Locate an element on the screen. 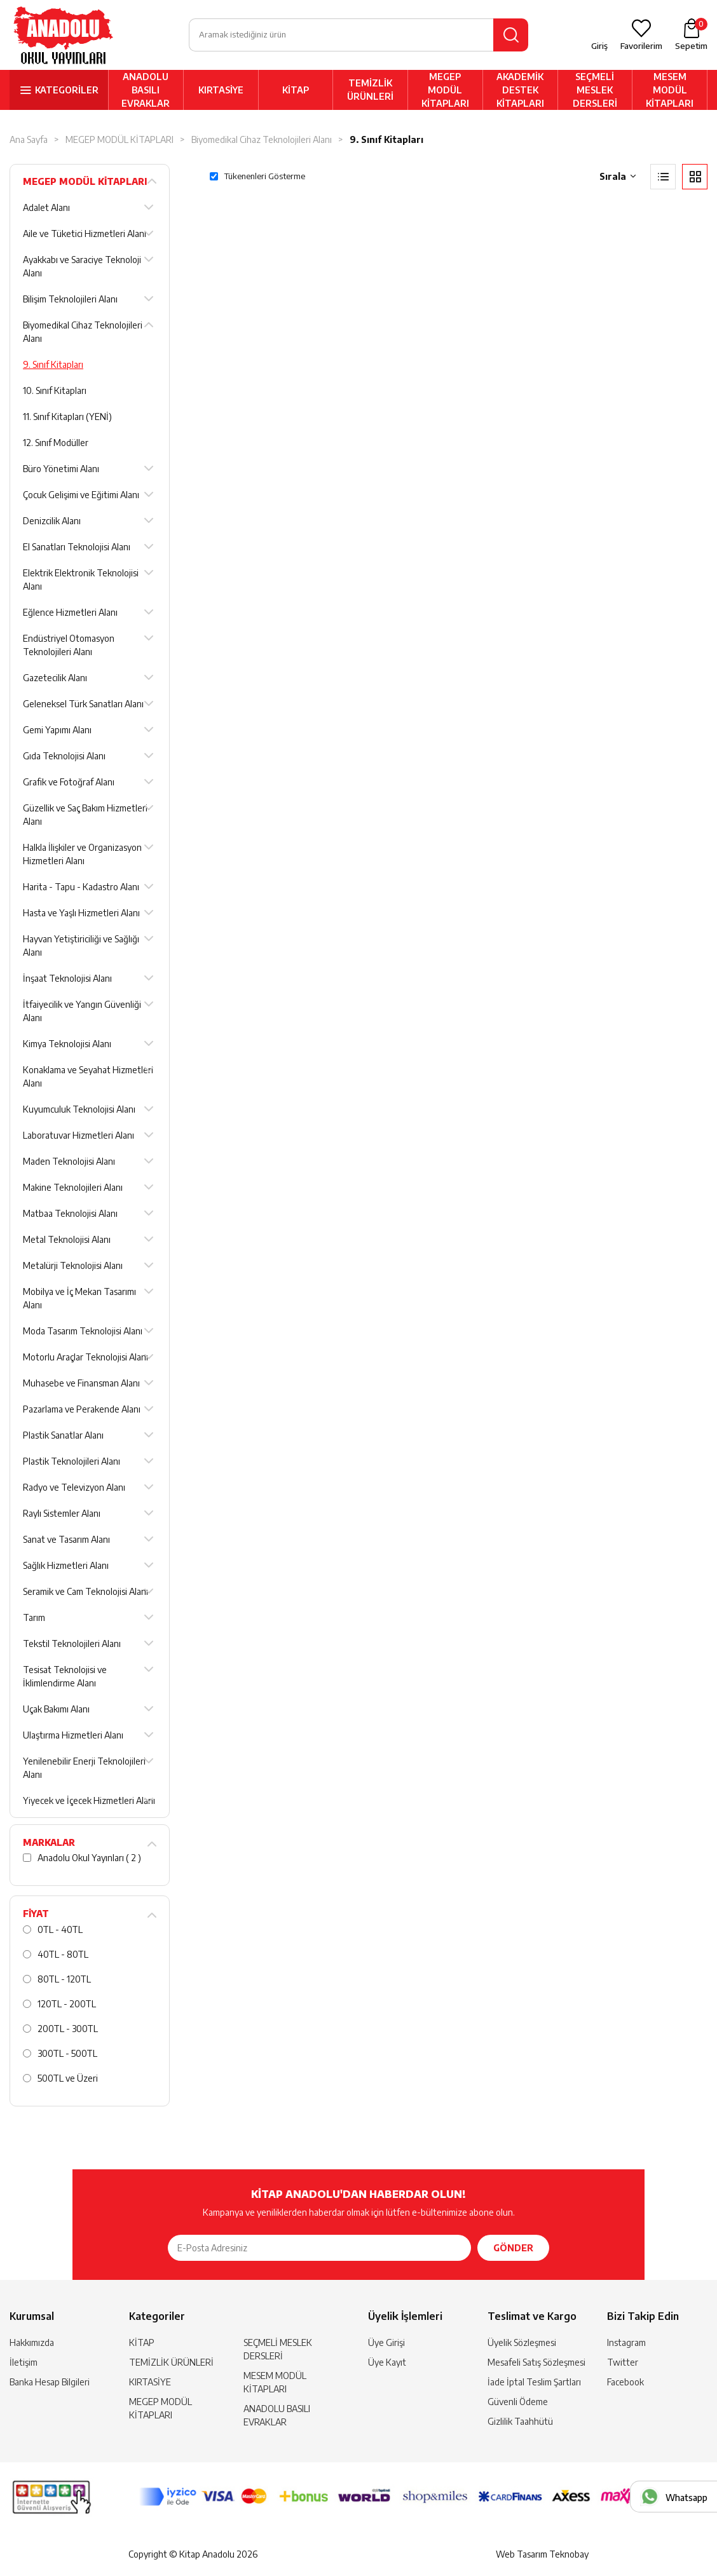 The image size is (717, 2576). 10. Sınıf Kitapları is located at coordinates (54, 390).